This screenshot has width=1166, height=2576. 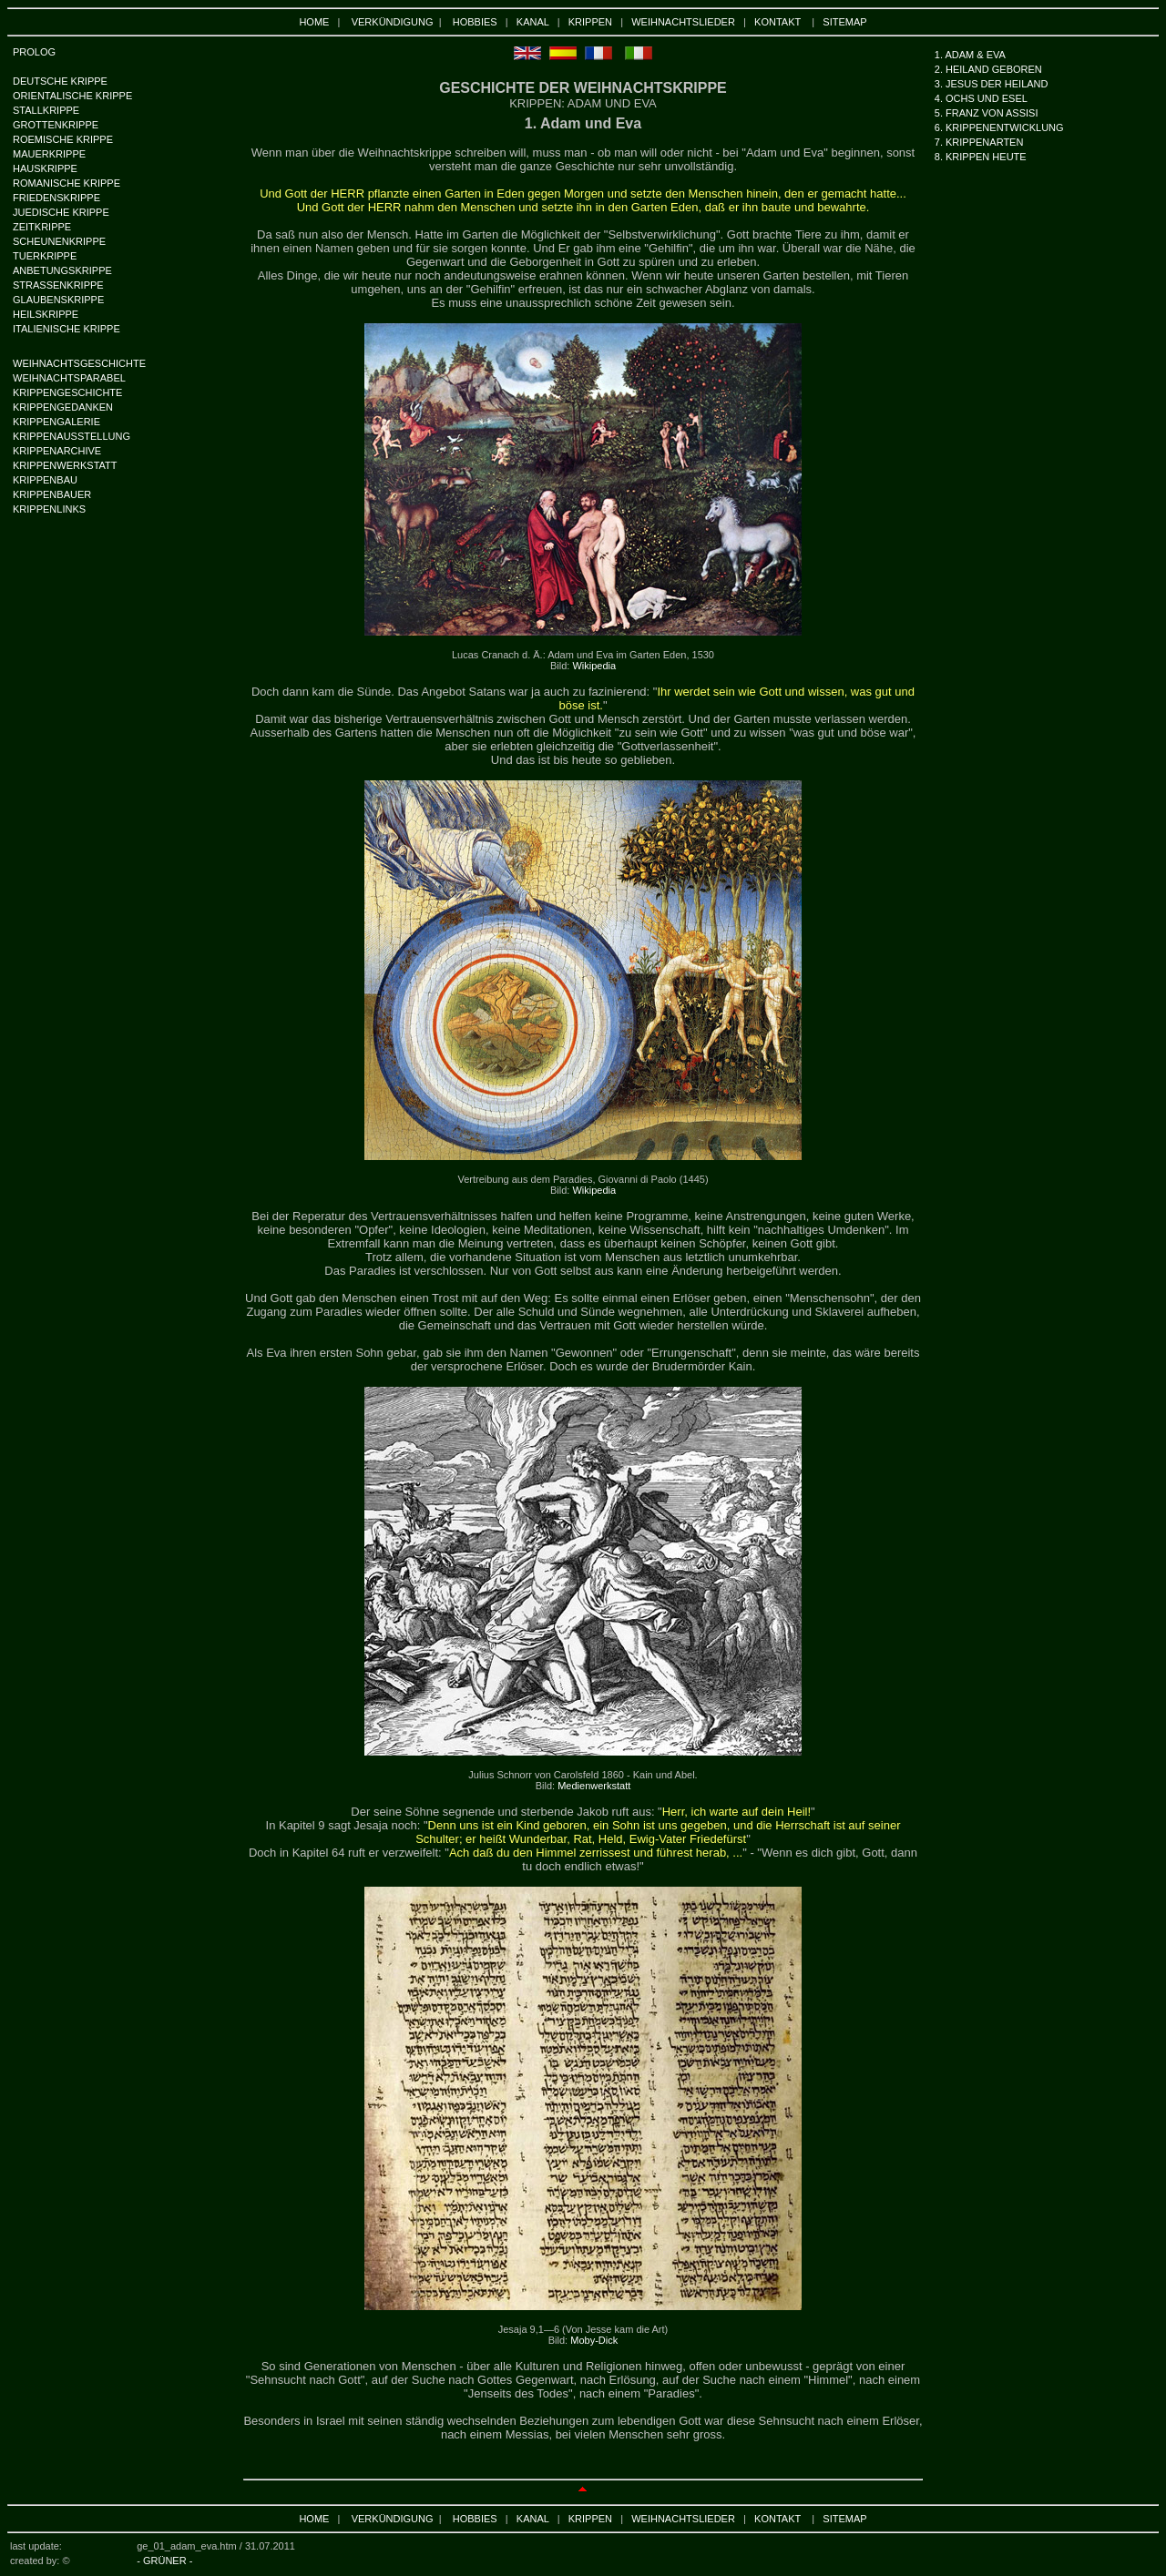 What do you see at coordinates (970, 54) in the screenshot?
I see `1. ADAM & EVA` at bounding box center [970, 54].